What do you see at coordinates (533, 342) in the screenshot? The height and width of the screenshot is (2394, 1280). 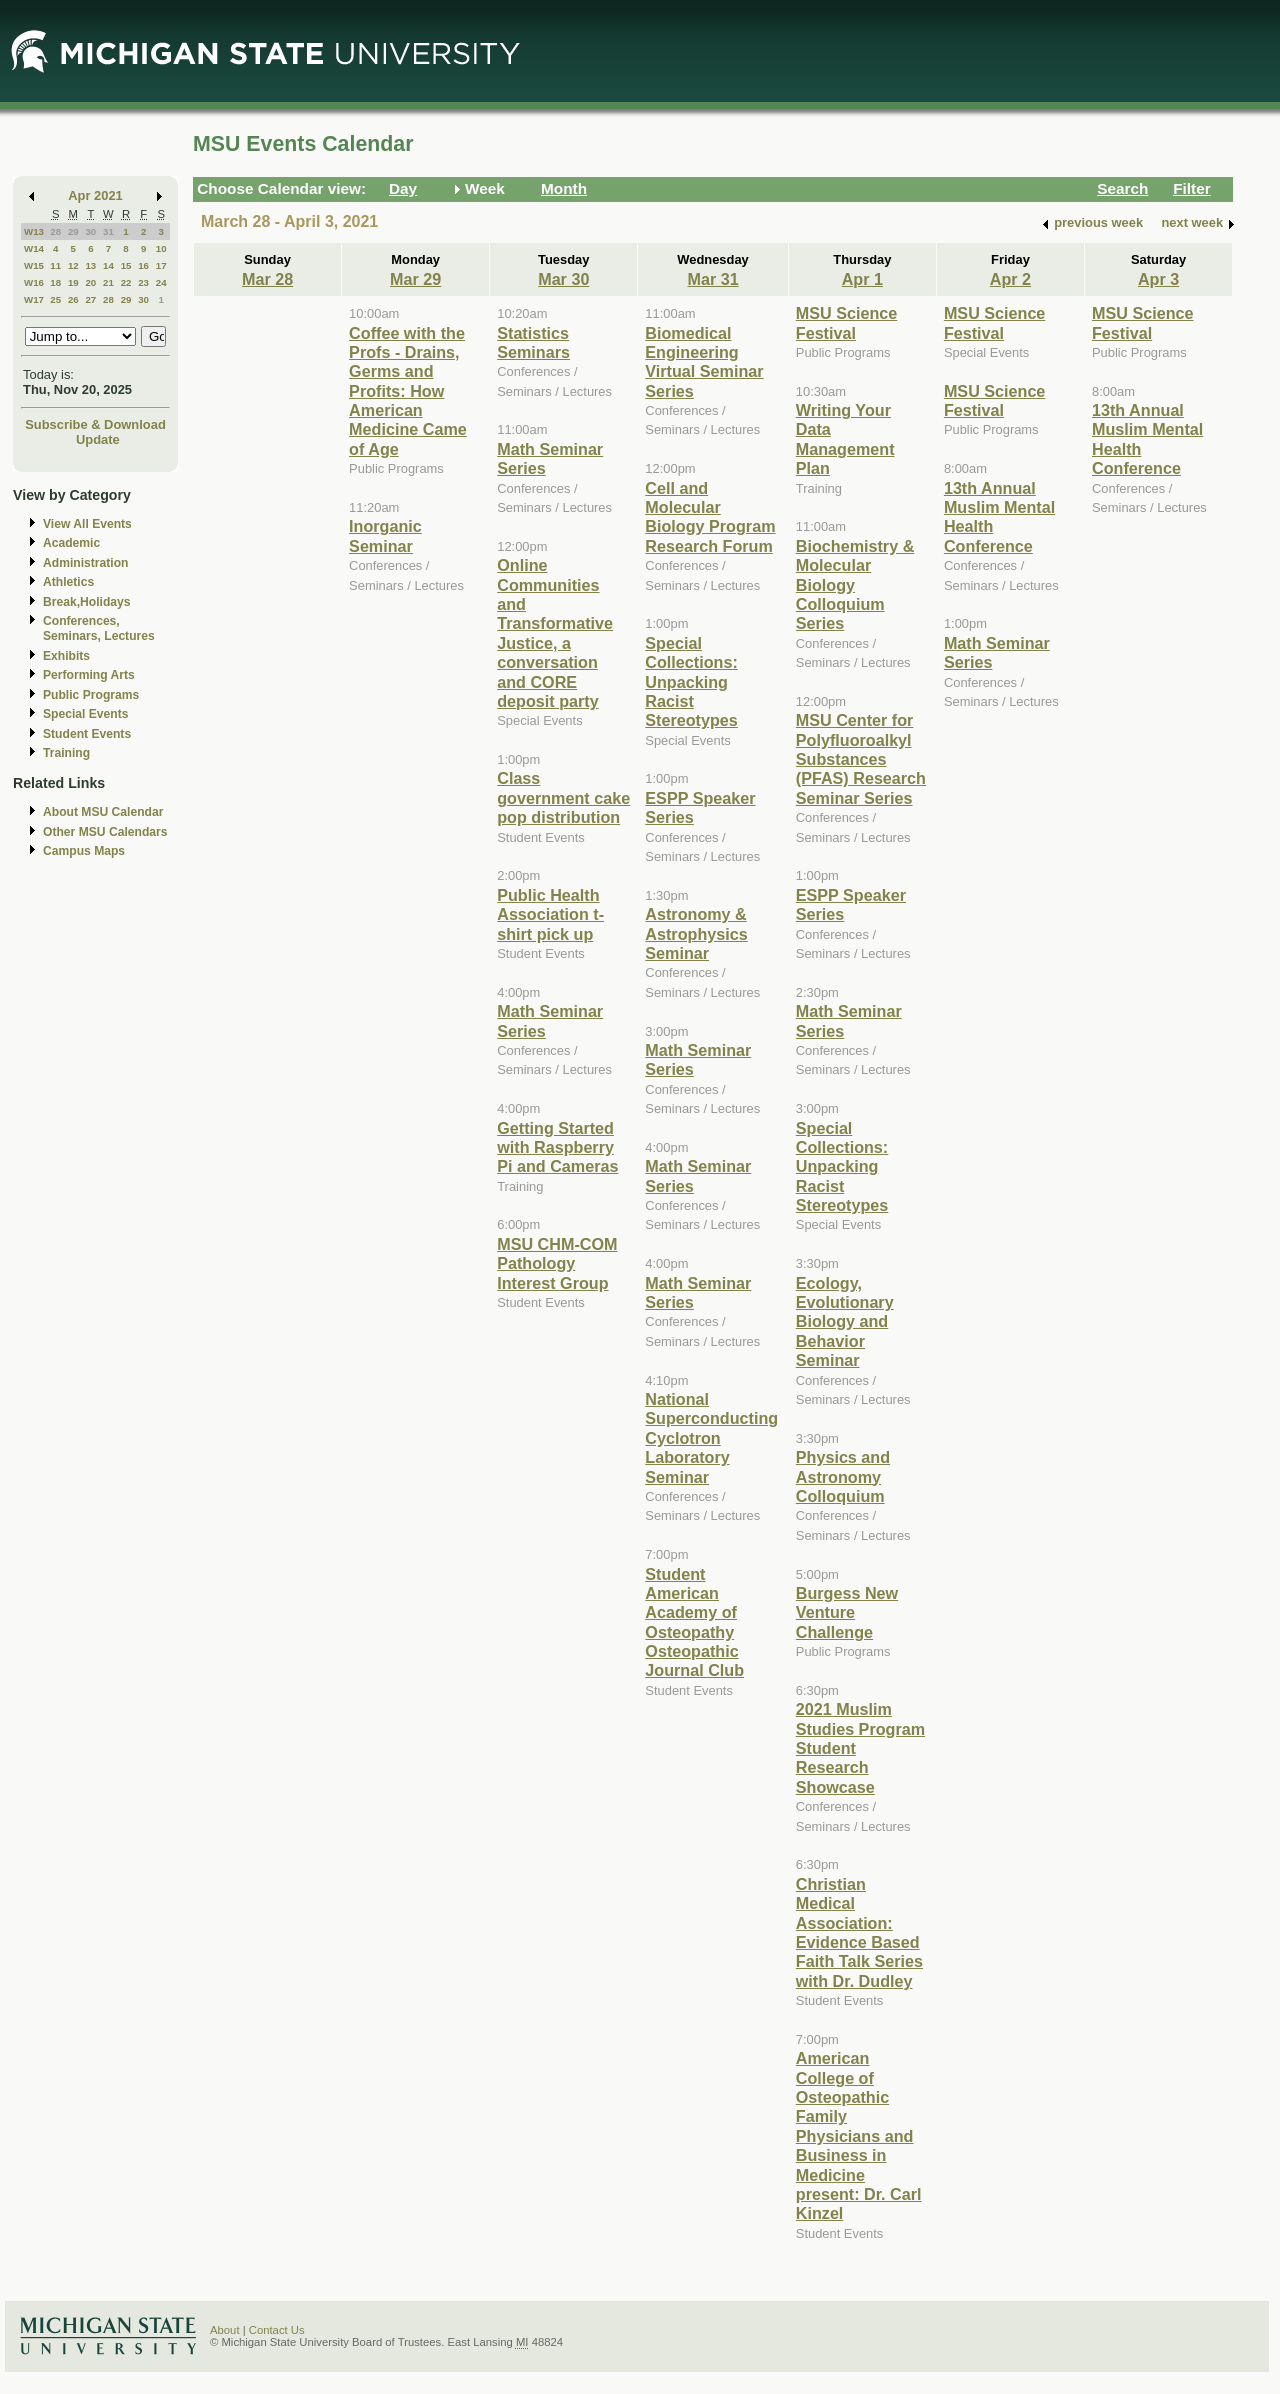 I see `Statistics Seminars` at bounding box center [533, 342].